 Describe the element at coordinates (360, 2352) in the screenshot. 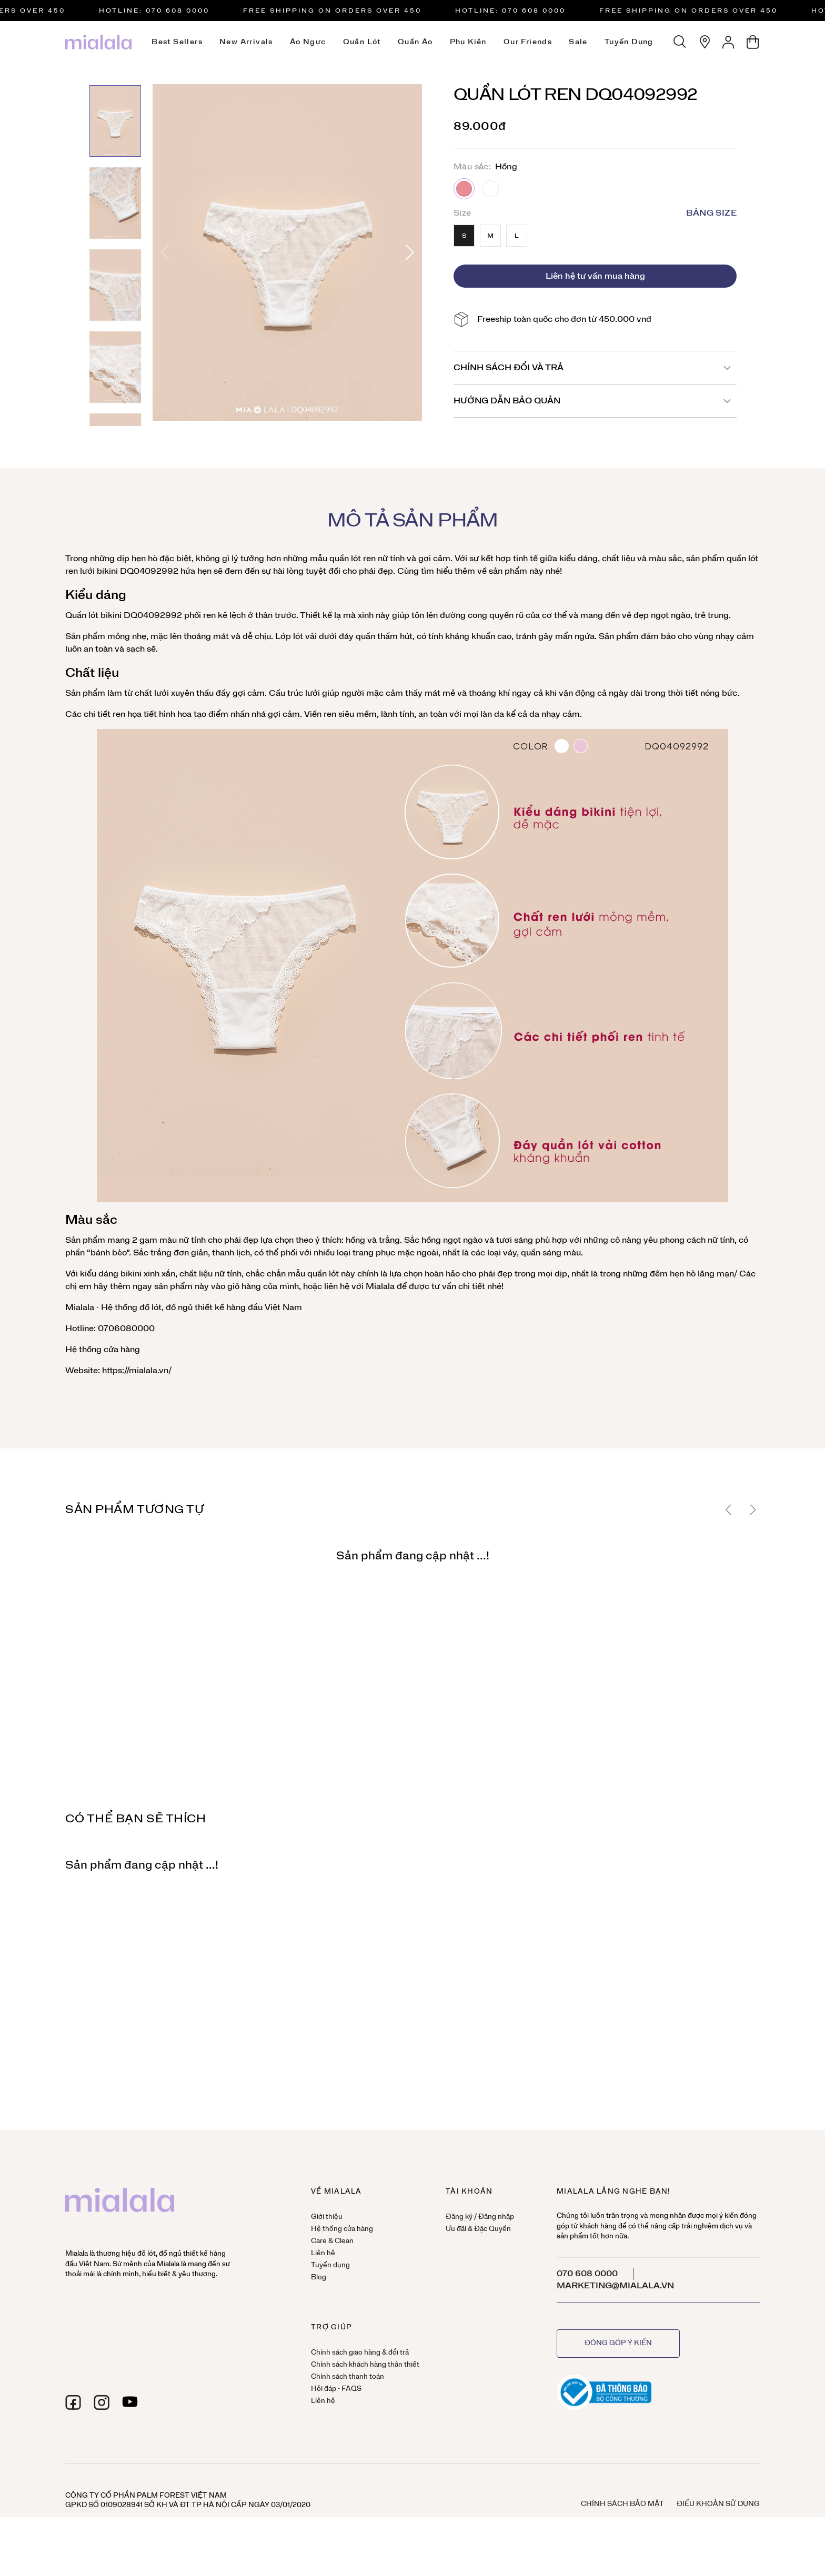

I see `Chính sách giao hàng & đổi trả` at that location.